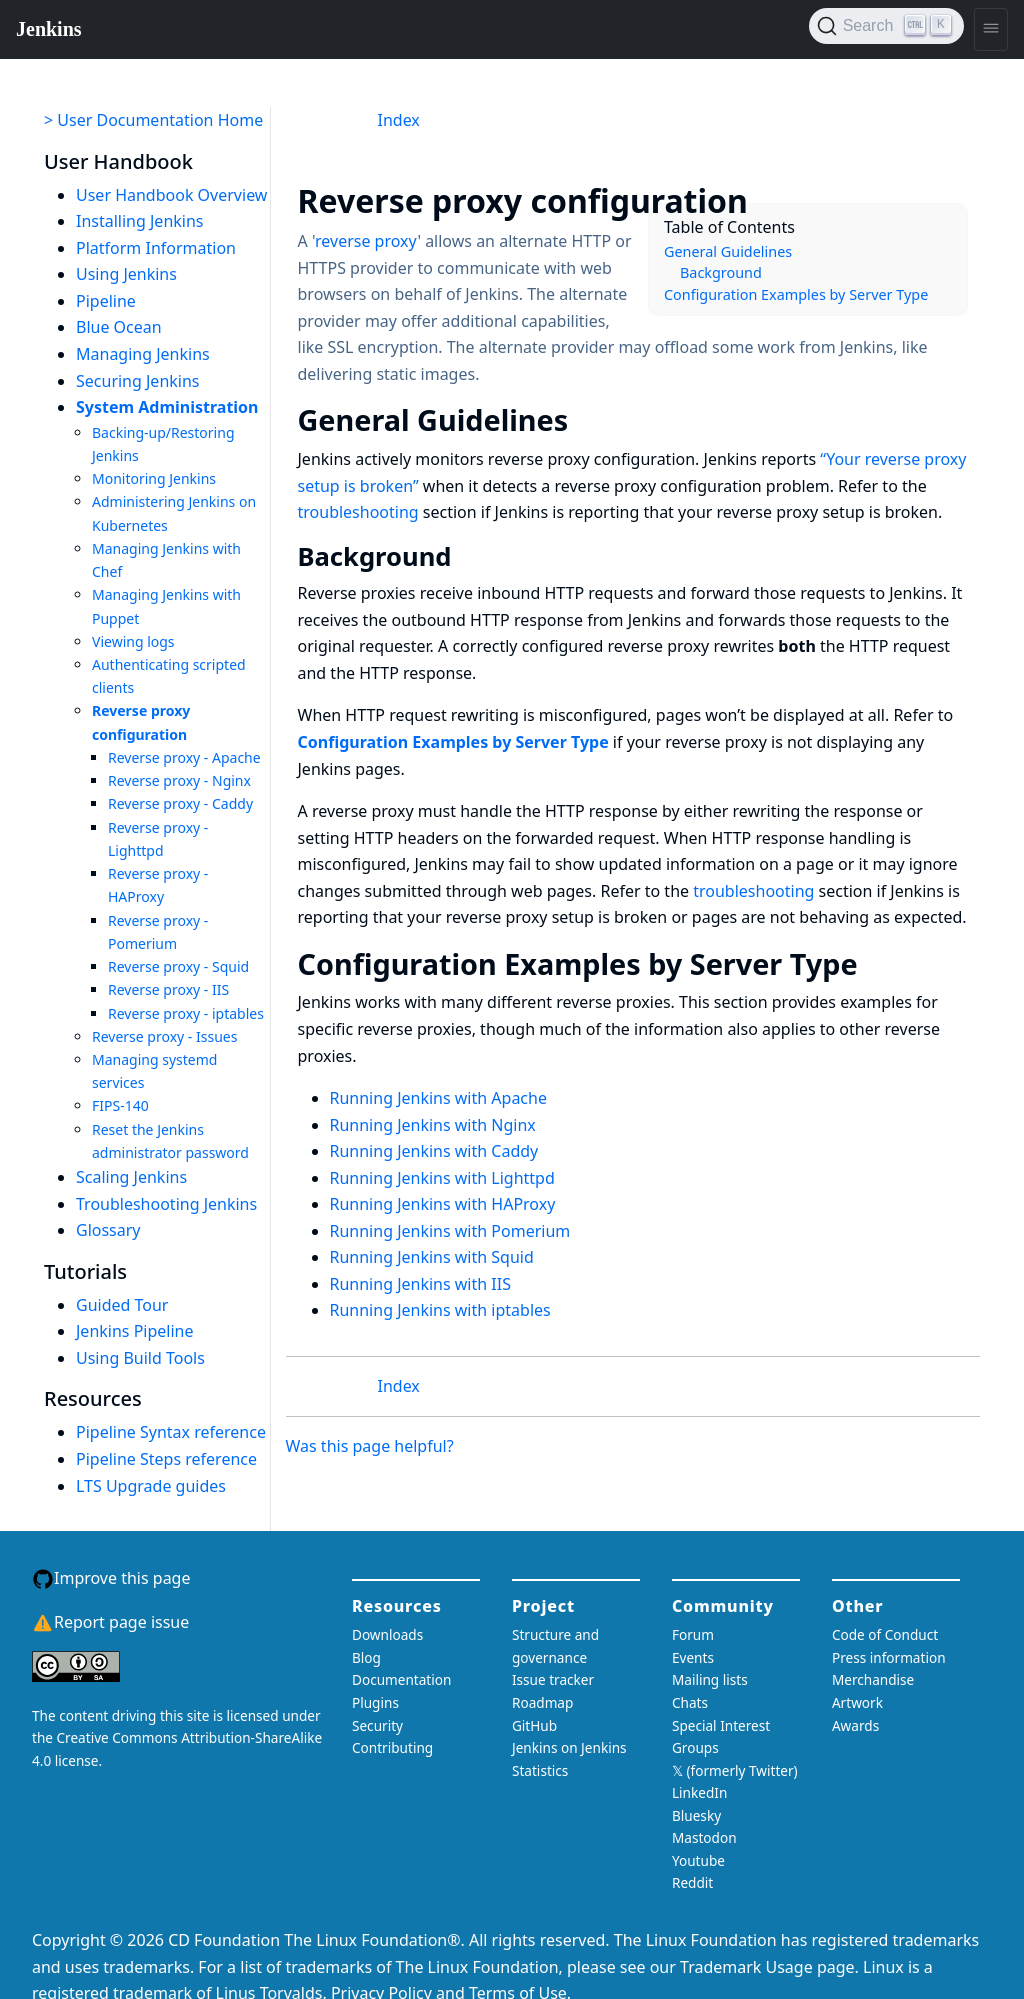 This screenshot has height=1999, width=1024. Describe the element at coordinates (154, 478) in the screenshot. I see `Monitoring Jenkins` at that location.